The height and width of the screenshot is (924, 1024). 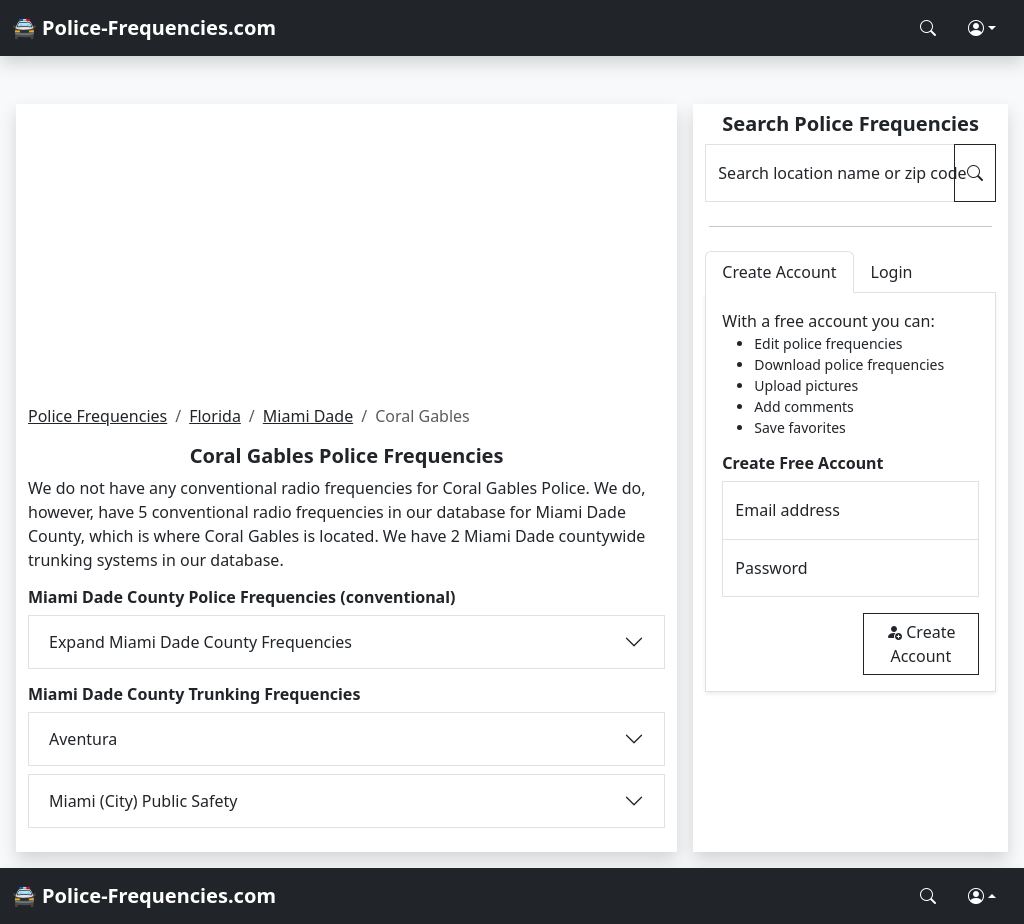 What do you see at coordinates (928, 28) in the screenshot?
I see `[Search Police Frequencies]` at bounding box center [928, 28].